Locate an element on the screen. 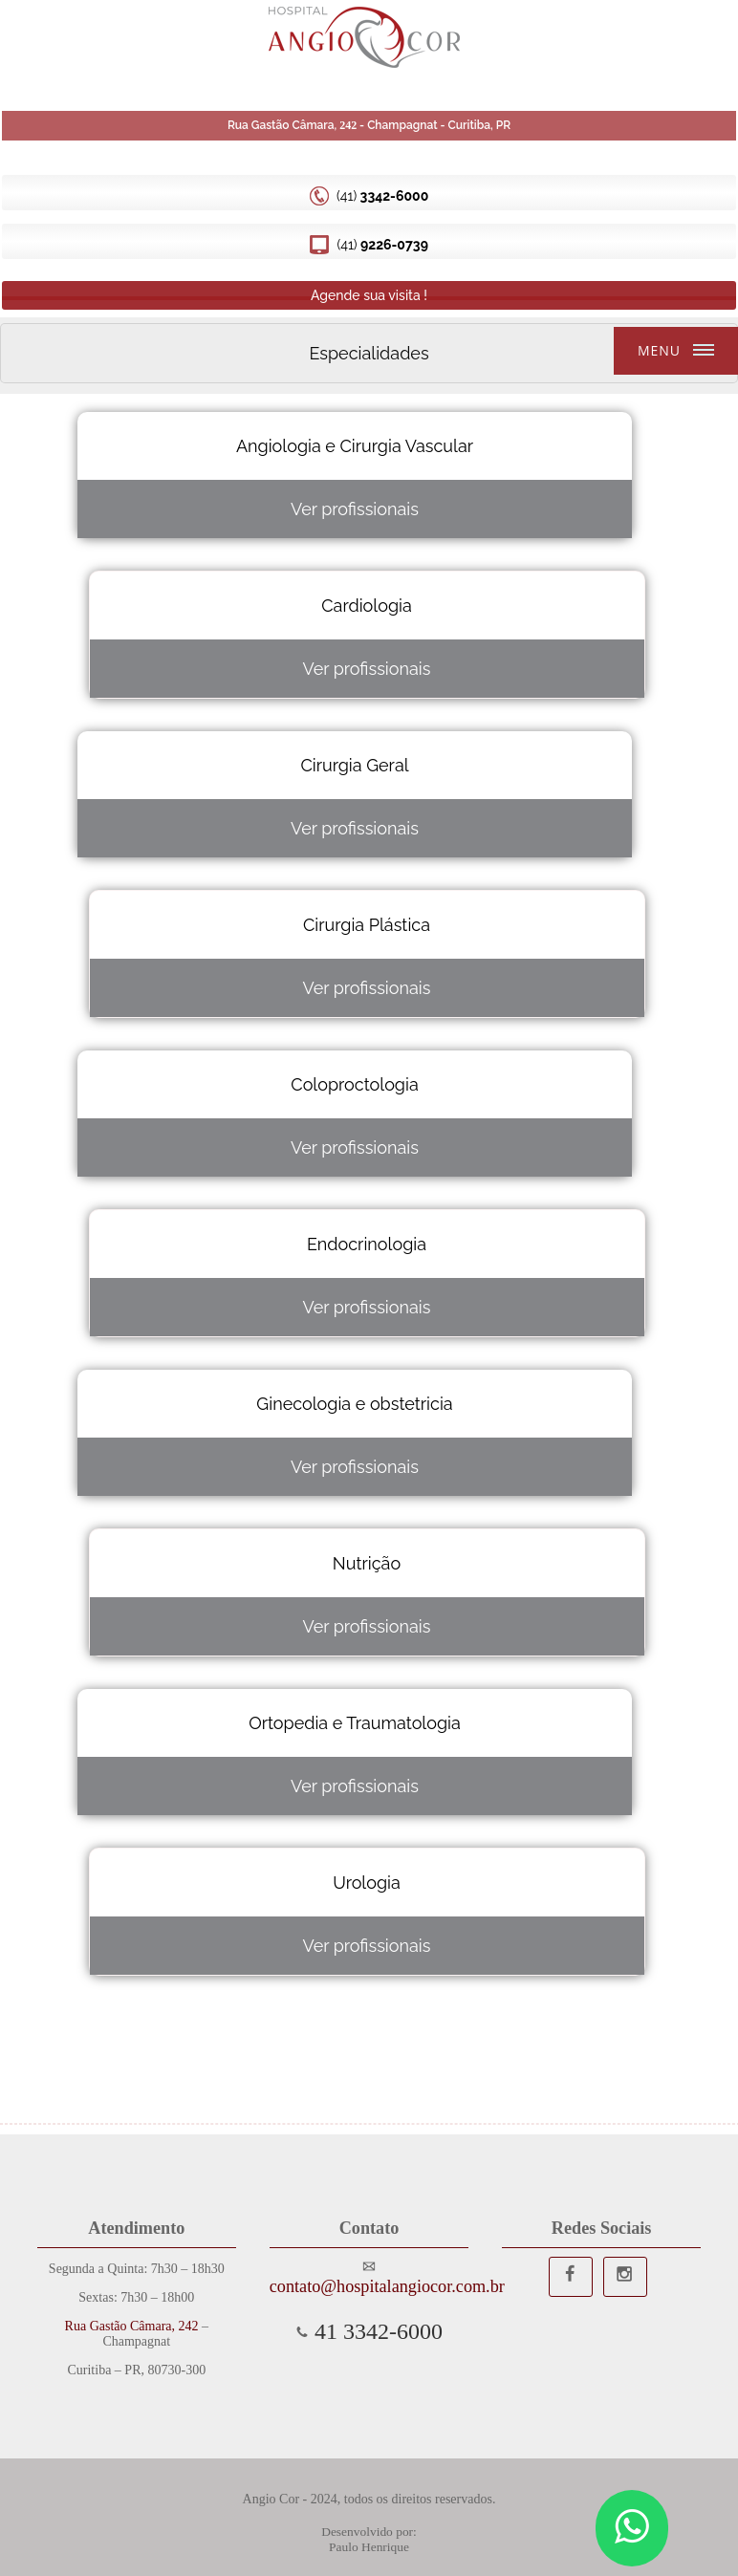 Image resolution: width=738 pixels, height=2576 pixels. Ortopedia e Traumatologia is located at coordinates (355, 1723).